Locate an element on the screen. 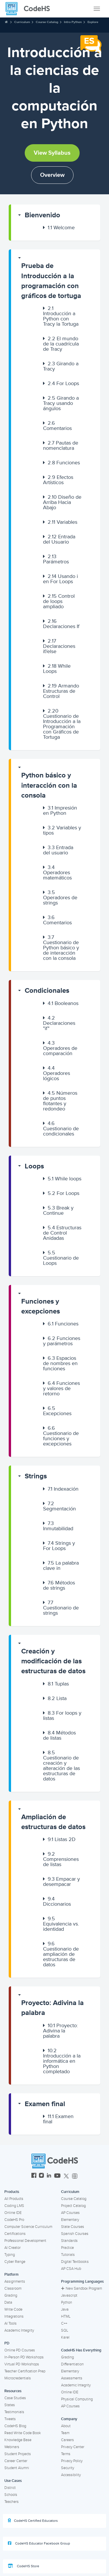 The height and width of the screenshot is (2576, 109). Project Catalog is located at coordinates (73, 2205).